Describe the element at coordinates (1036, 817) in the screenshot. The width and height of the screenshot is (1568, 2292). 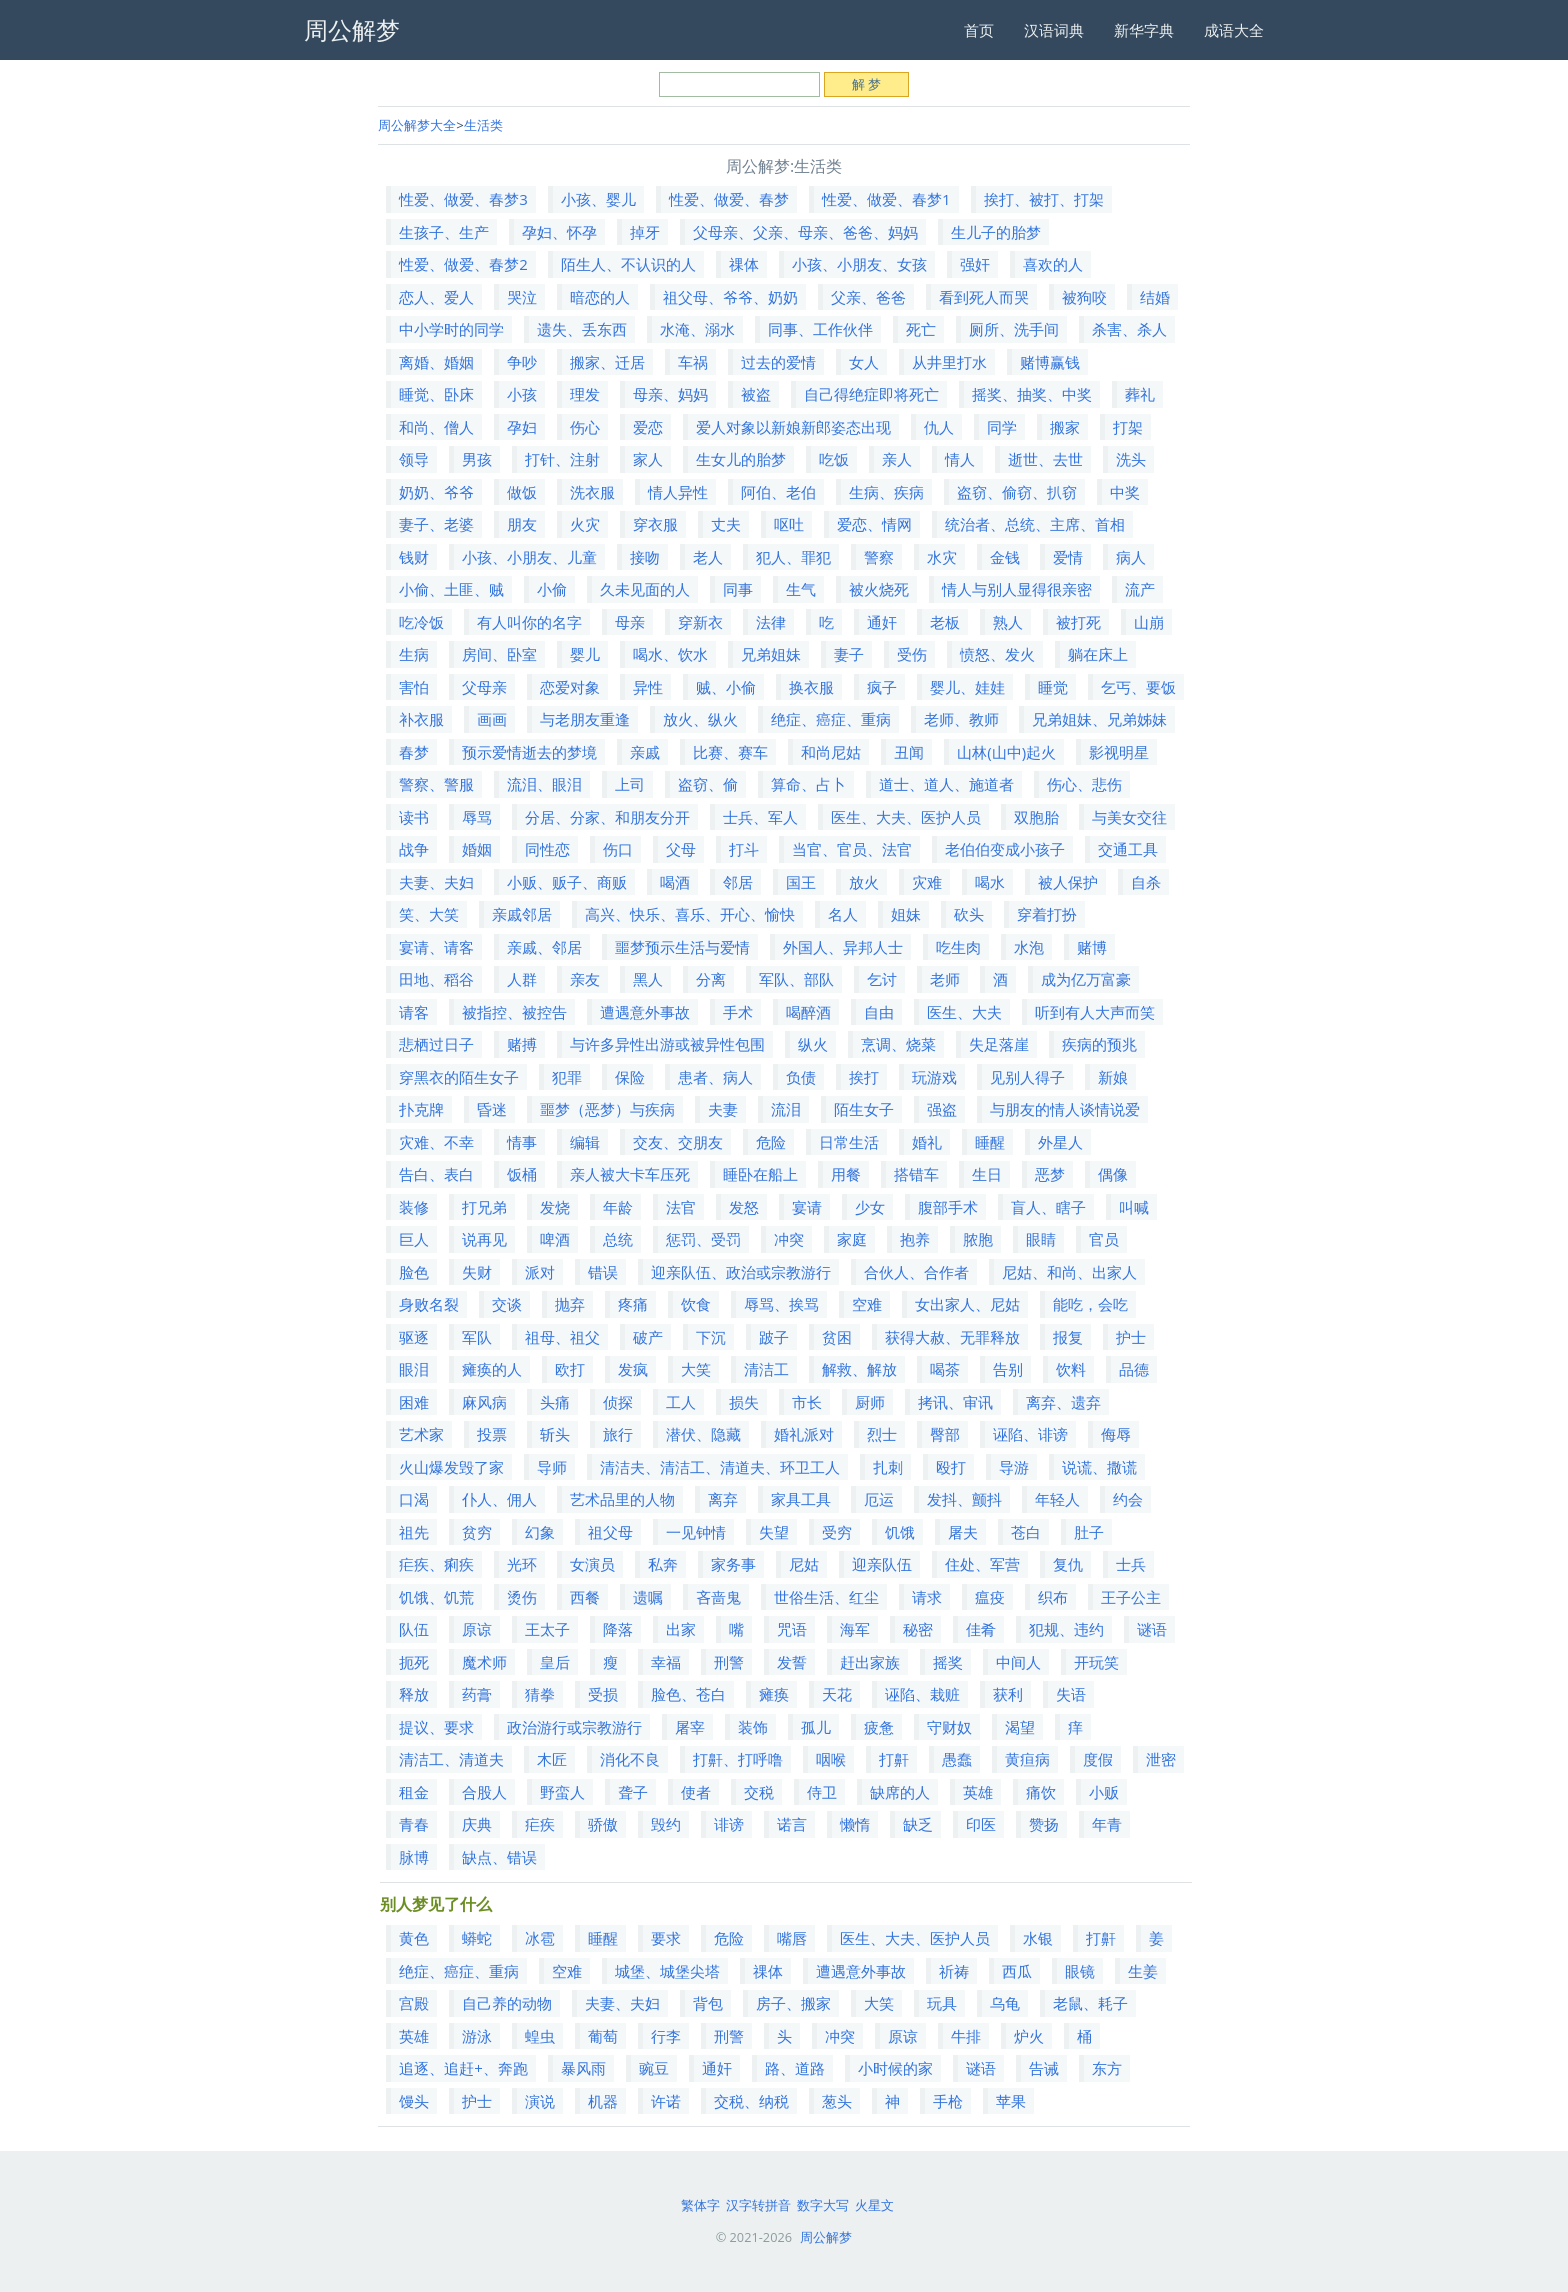
I see `双胞胎` at that location.